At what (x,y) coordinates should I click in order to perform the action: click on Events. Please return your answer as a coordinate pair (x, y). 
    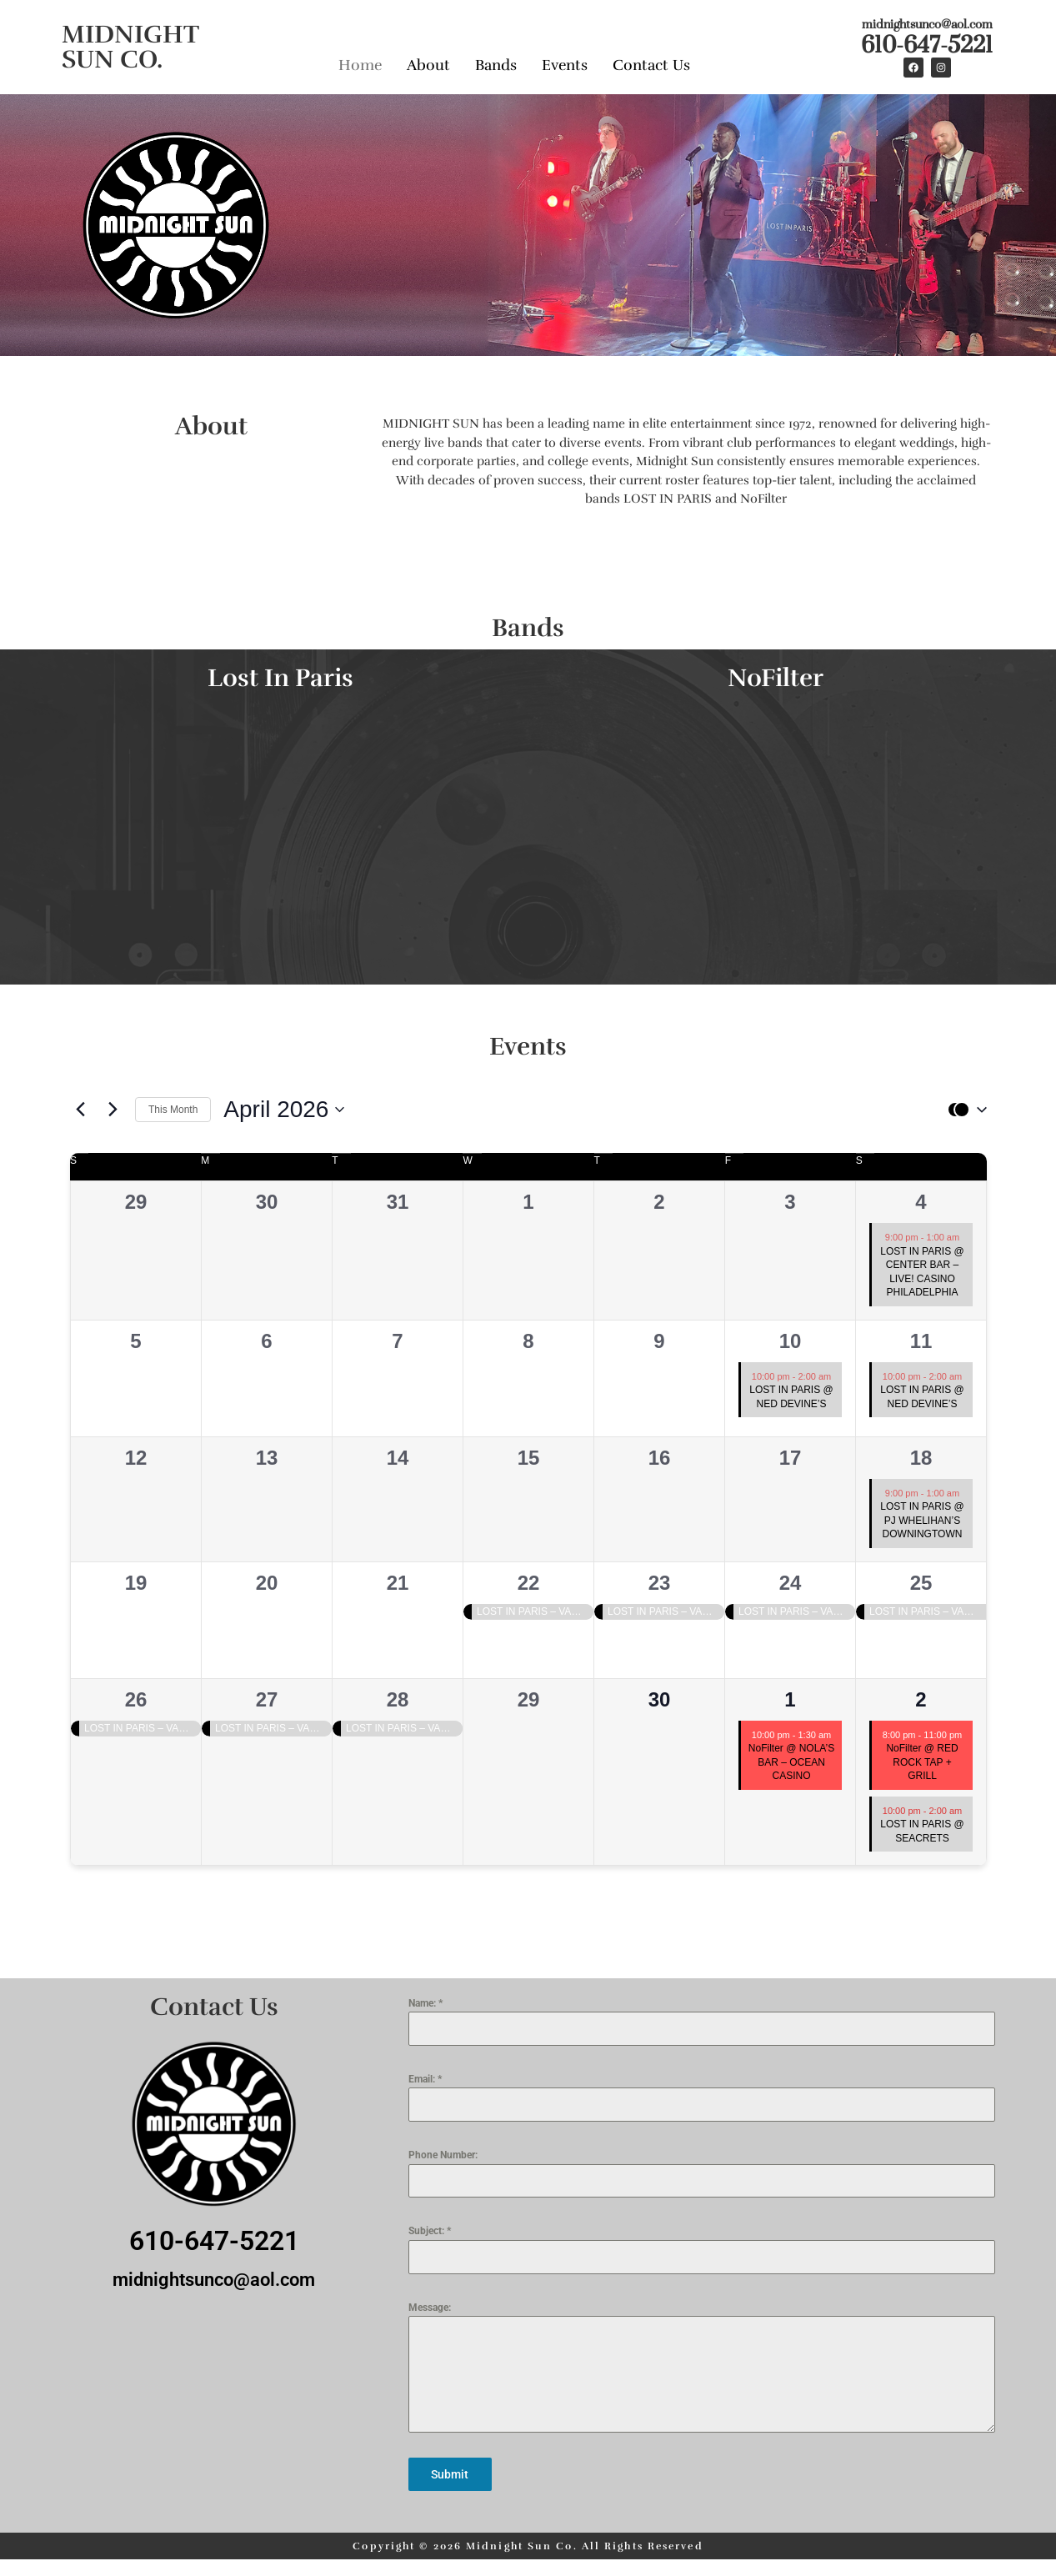
    Looking at the image, I should click on (565, 65).